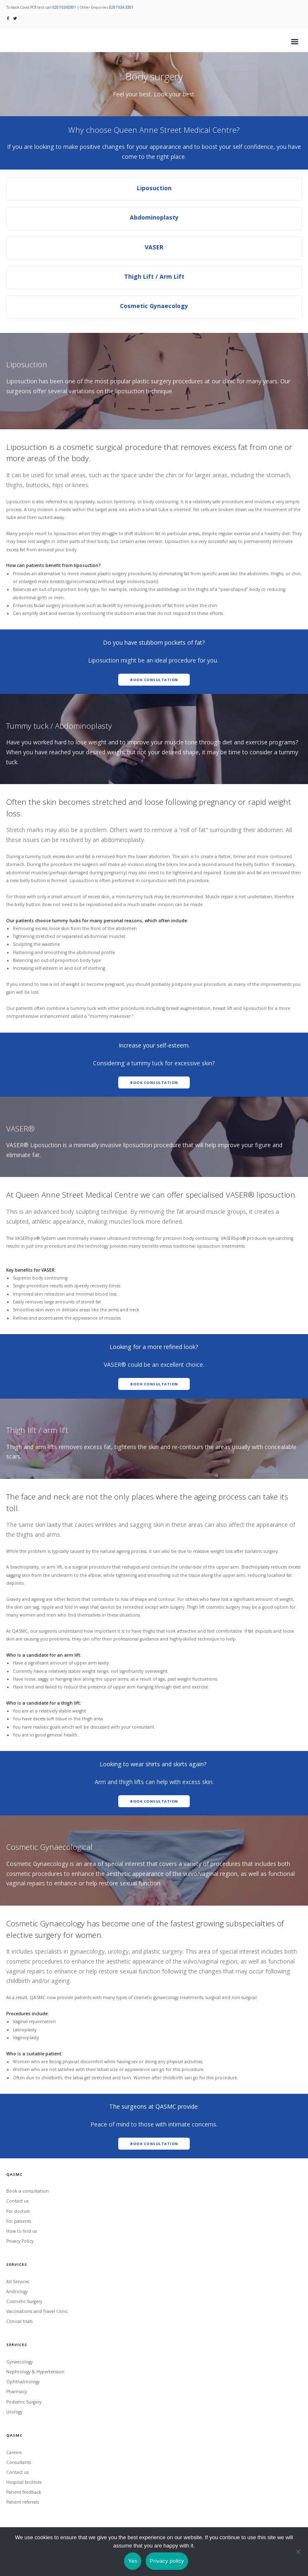 The image size is (308, 2576). What do you see at coordinates (154, 188) in the screenshot?
I see `Liposuction` at bounding box center [154, 188].